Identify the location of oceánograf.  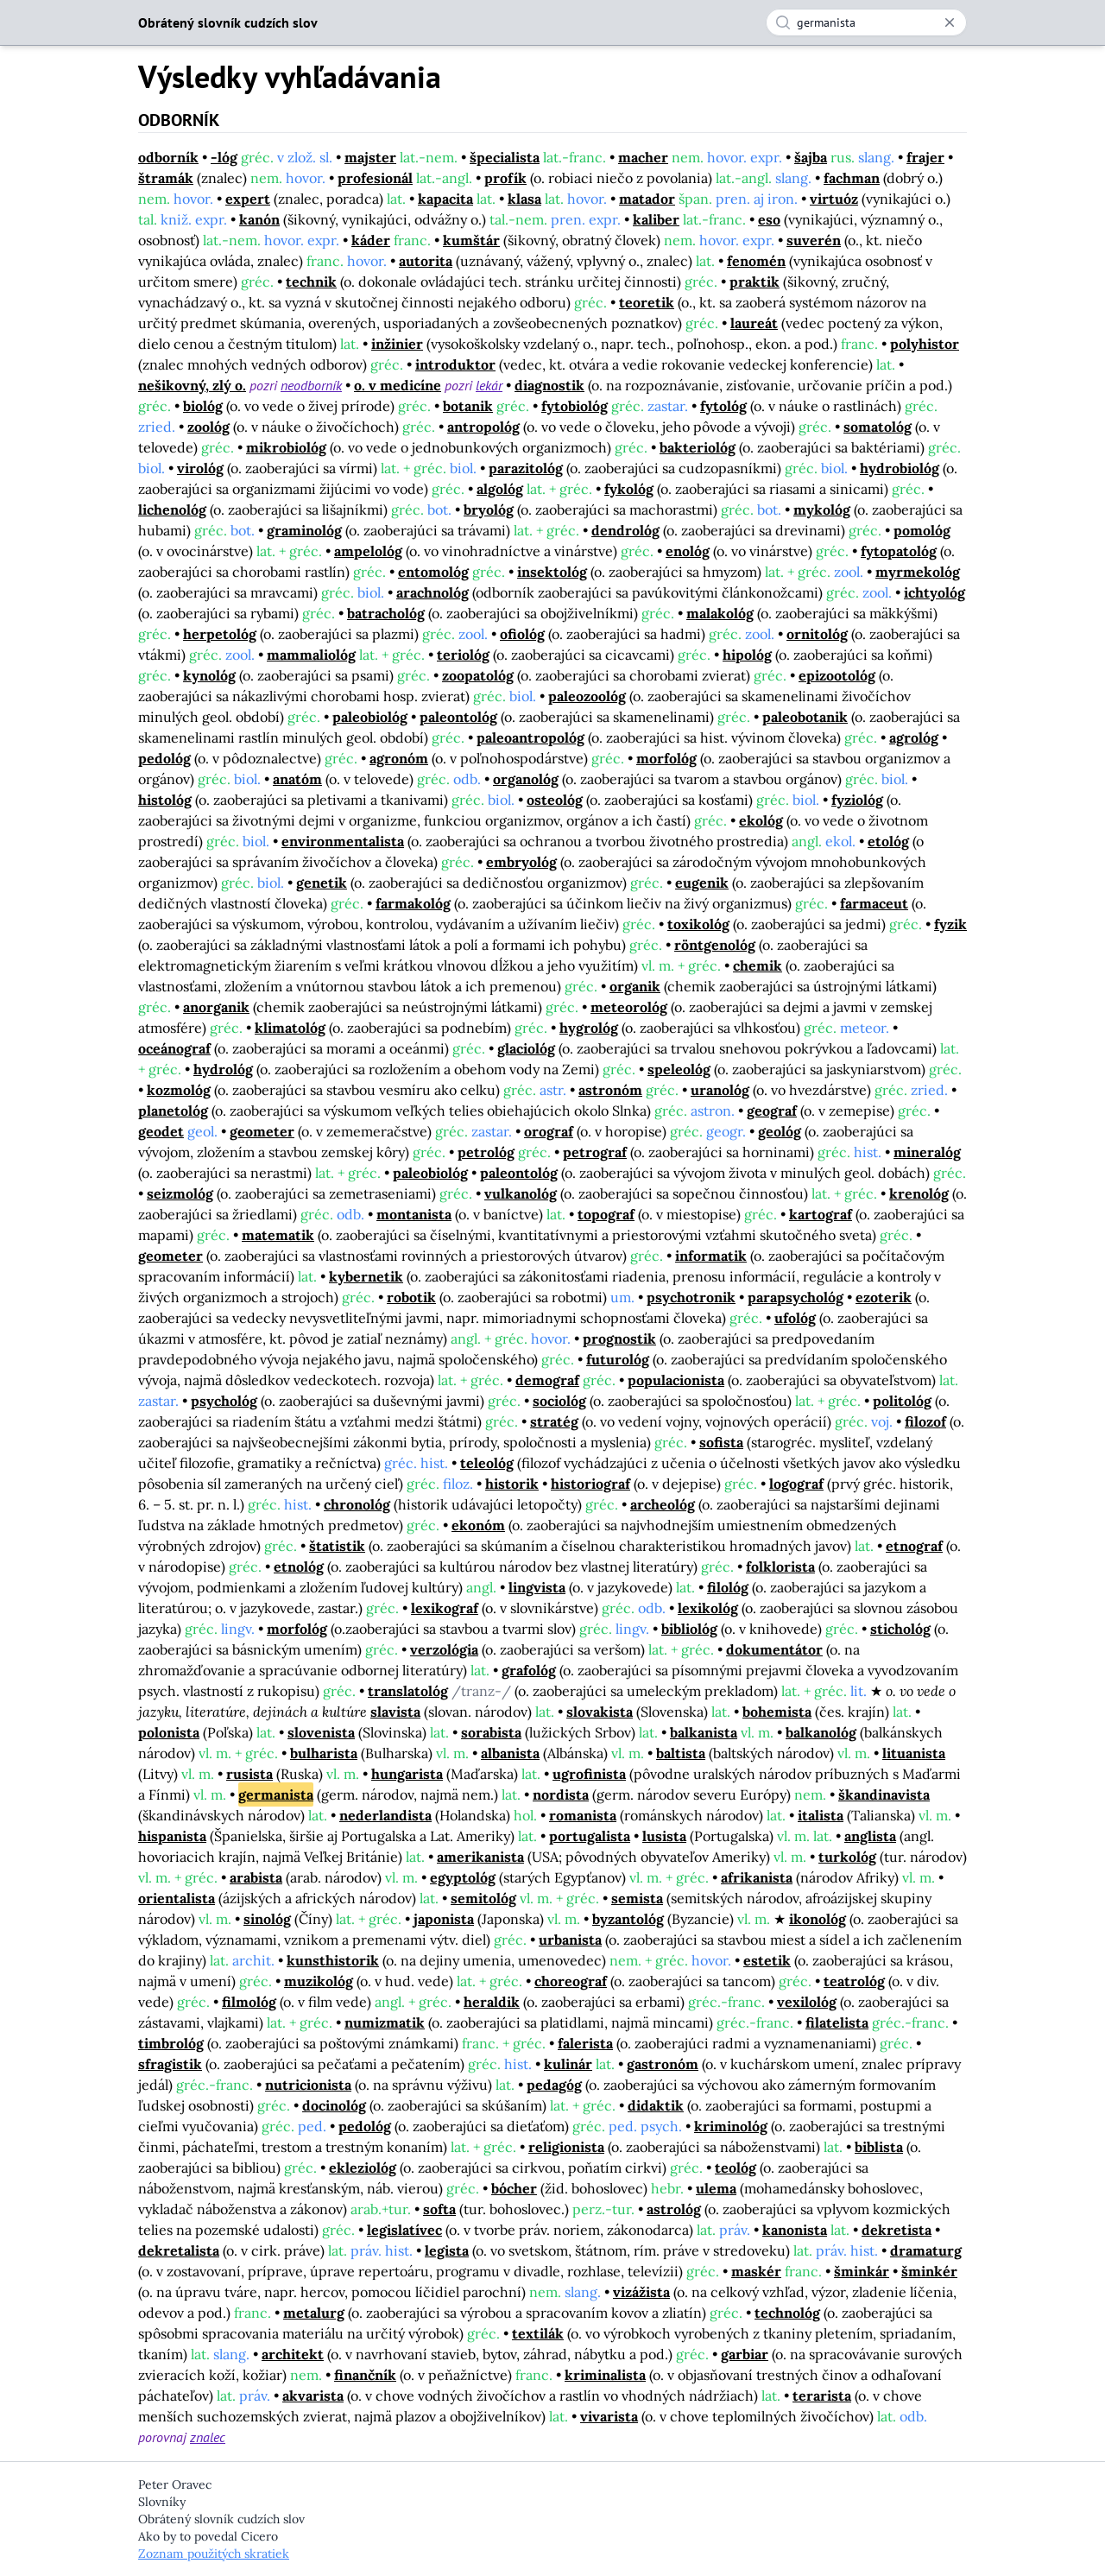
(174, 1048).